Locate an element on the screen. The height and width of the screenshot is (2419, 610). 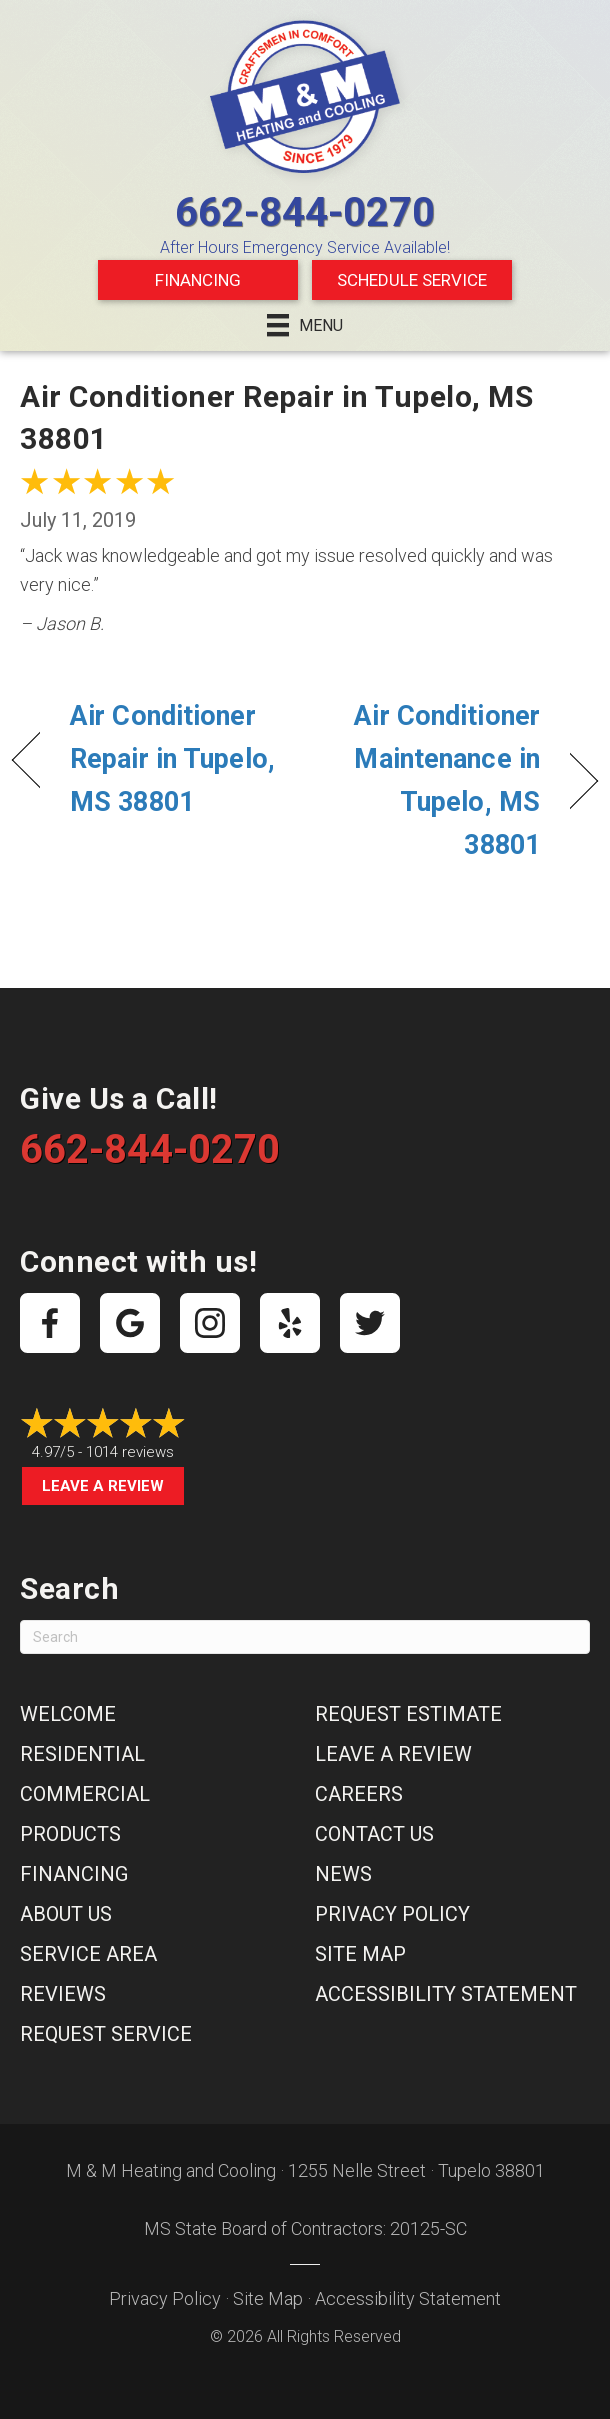
Schedule Service is located at coordinates (412, 280).